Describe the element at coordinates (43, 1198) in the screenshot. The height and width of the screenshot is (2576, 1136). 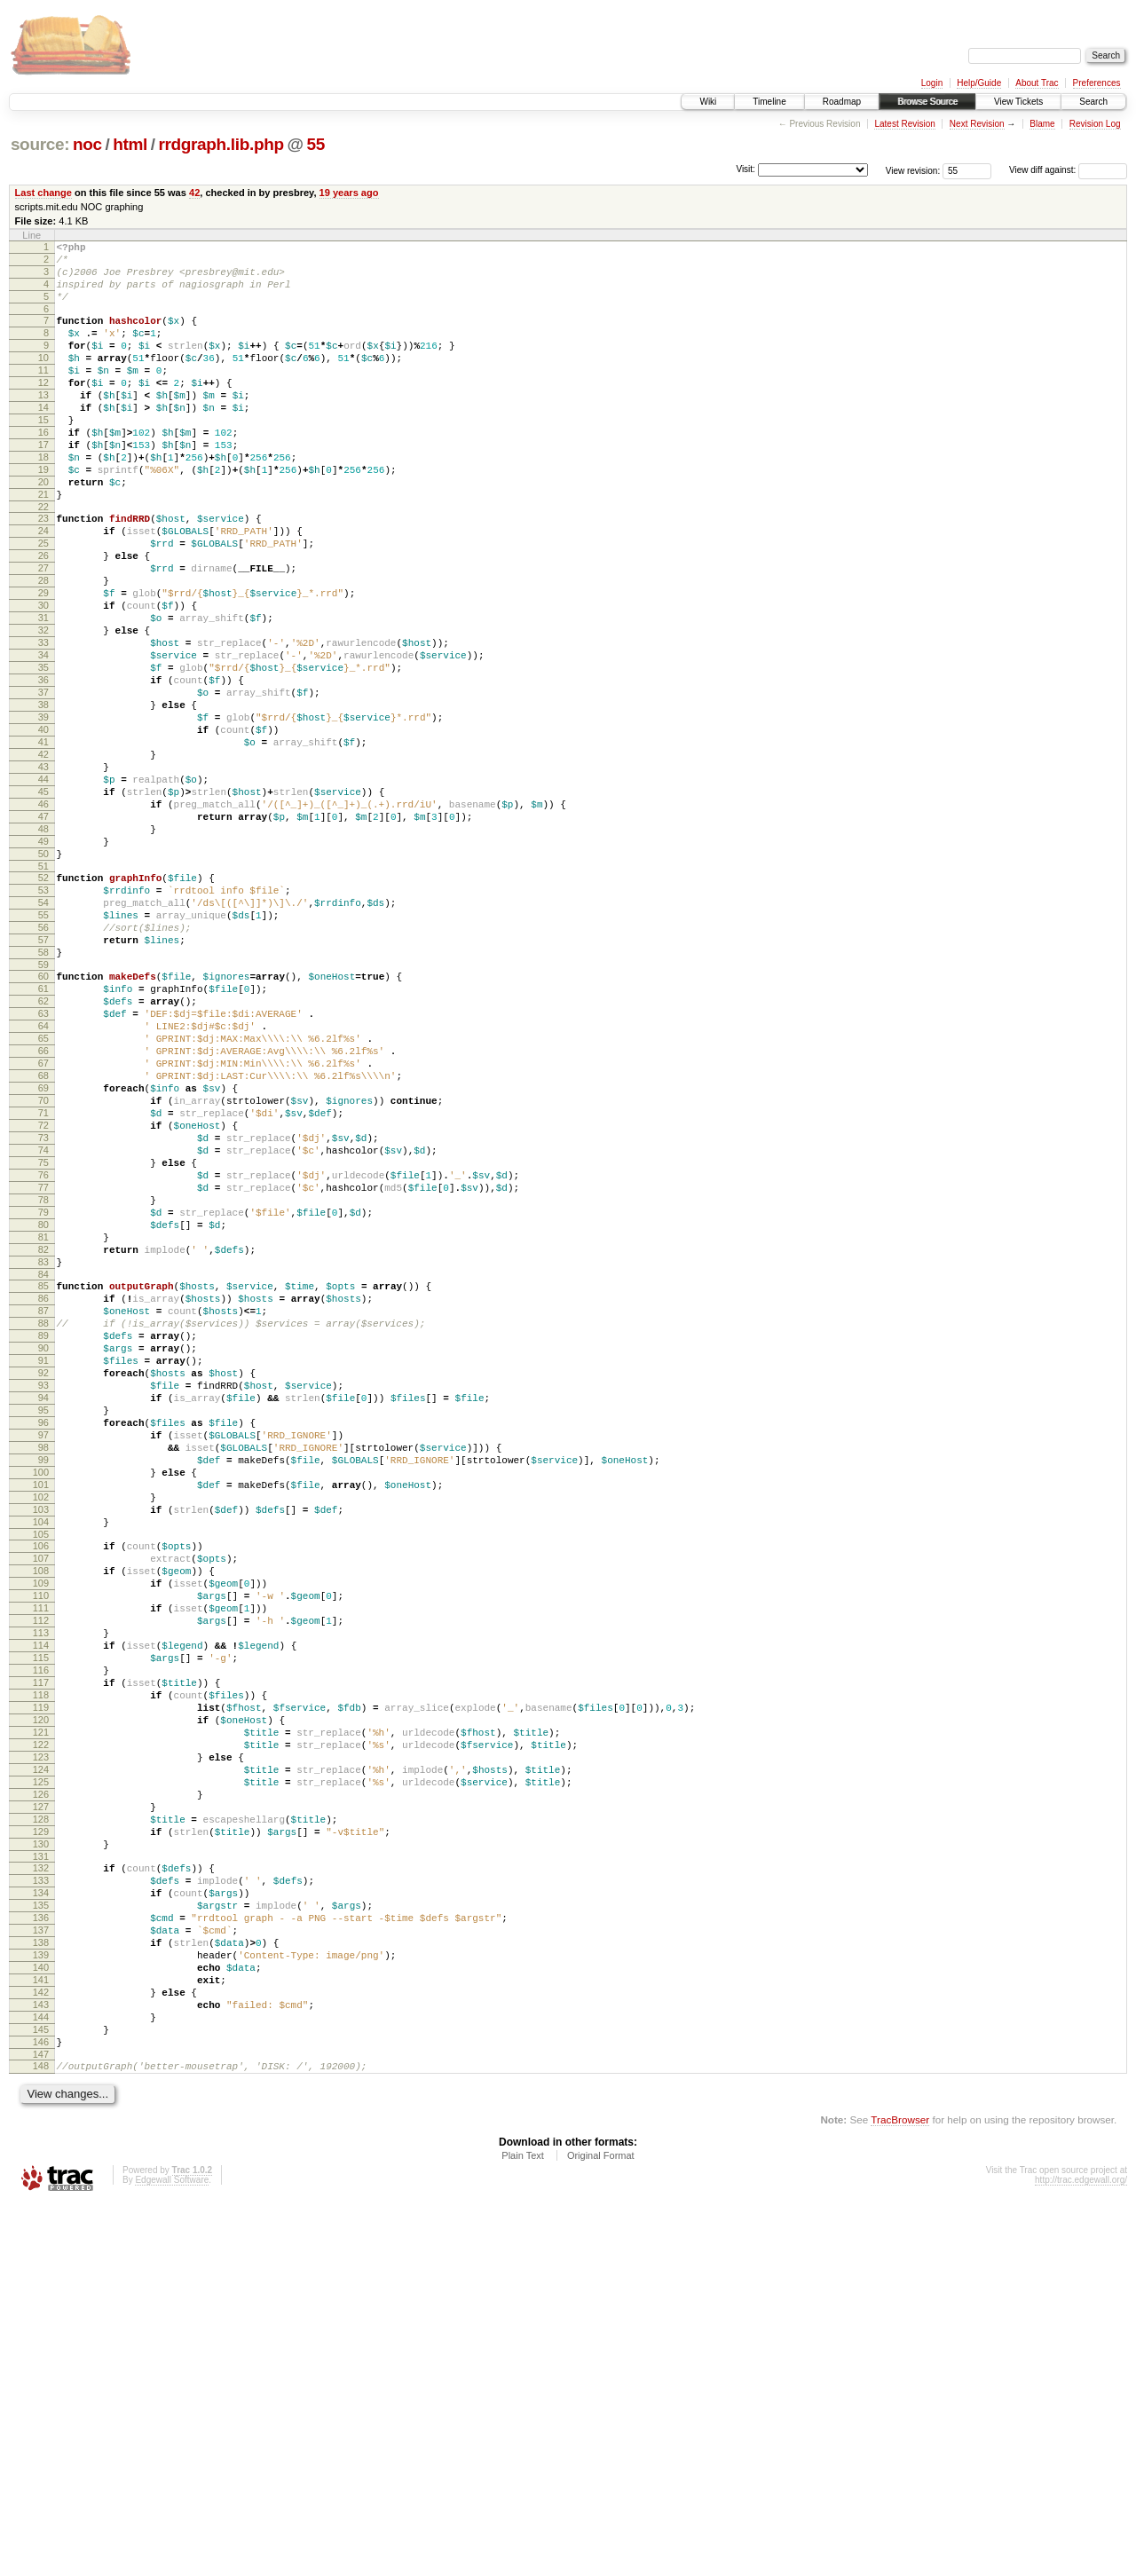
I see `65` at that location.